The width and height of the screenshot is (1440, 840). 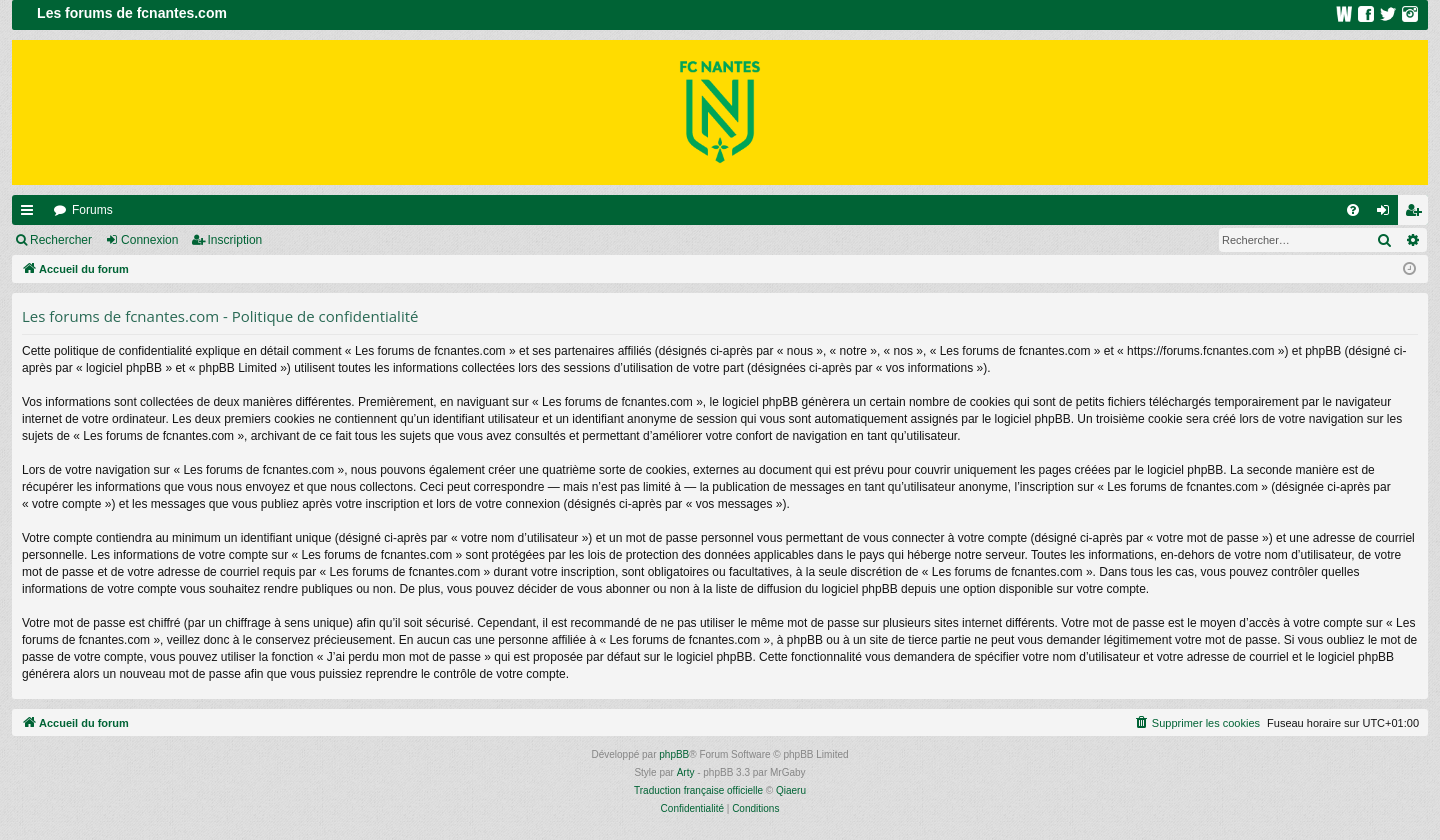 What do you see at coordinates (674, 754) in the screenshot?
I see `phpBB` at bounding box center [674, 754].